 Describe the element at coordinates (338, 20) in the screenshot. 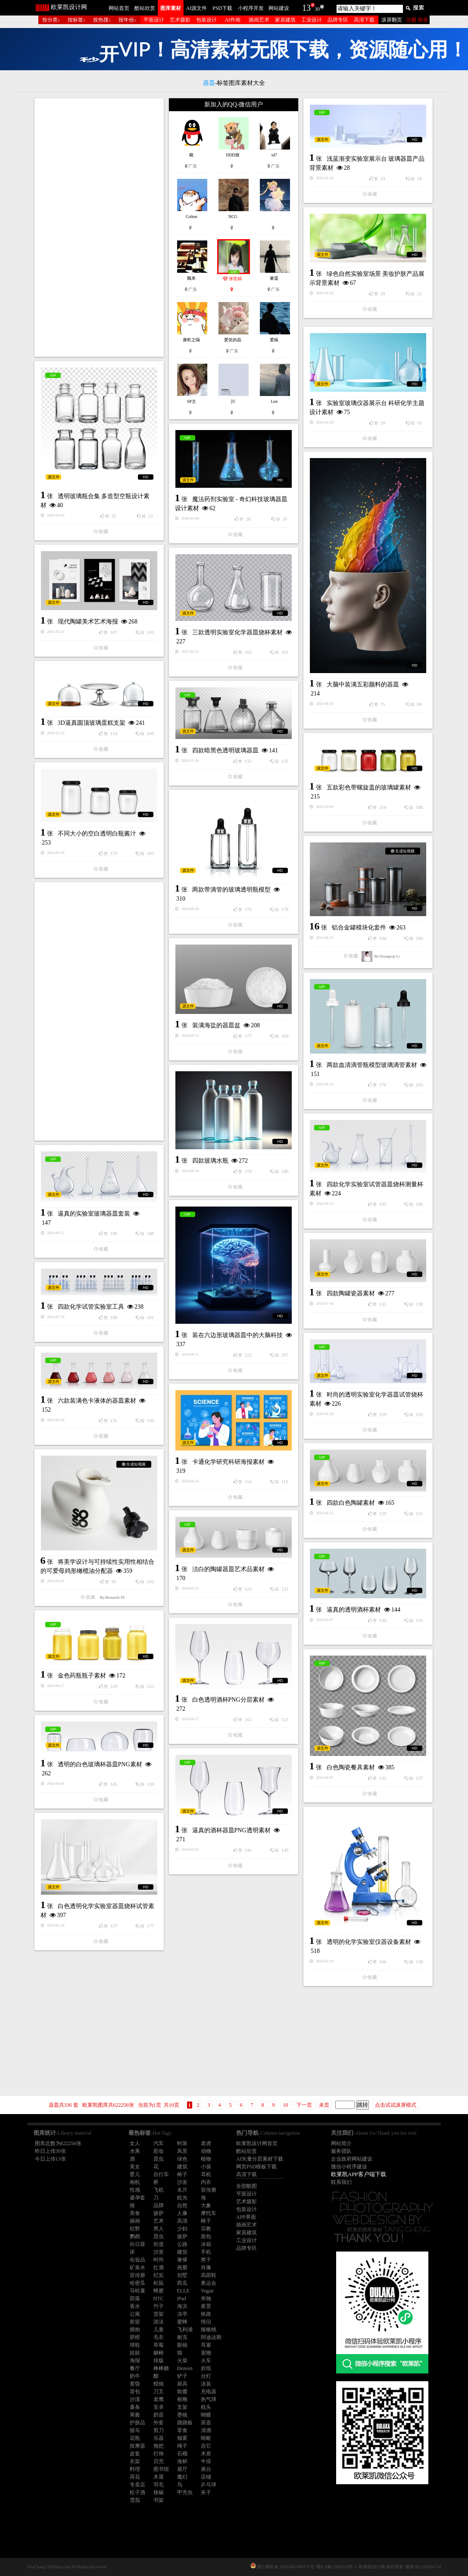

I see `品牌专区` at that location.